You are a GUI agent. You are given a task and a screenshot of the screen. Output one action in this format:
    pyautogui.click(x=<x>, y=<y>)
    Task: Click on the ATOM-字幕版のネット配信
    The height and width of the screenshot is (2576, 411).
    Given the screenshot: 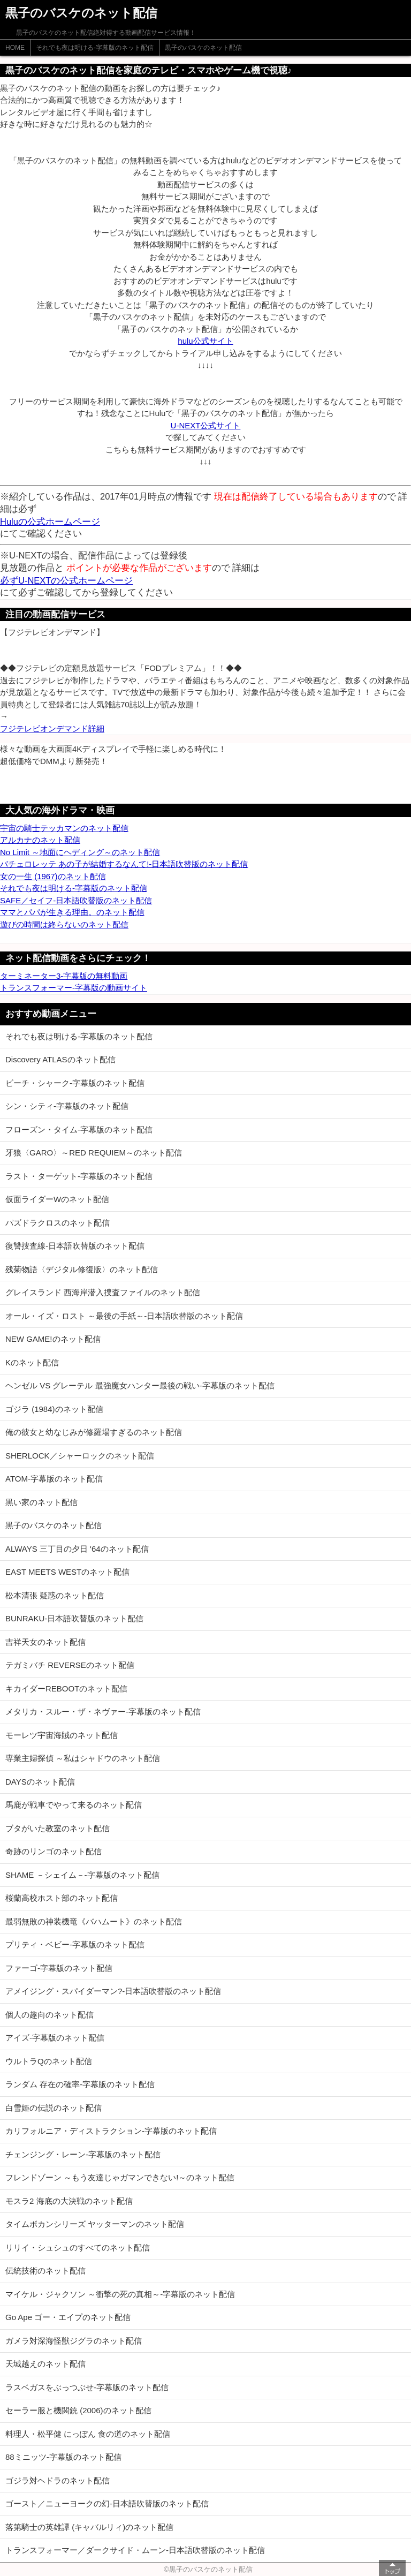 What is the action you would take?
    pyautogui.click(x=54, y=1478)
    